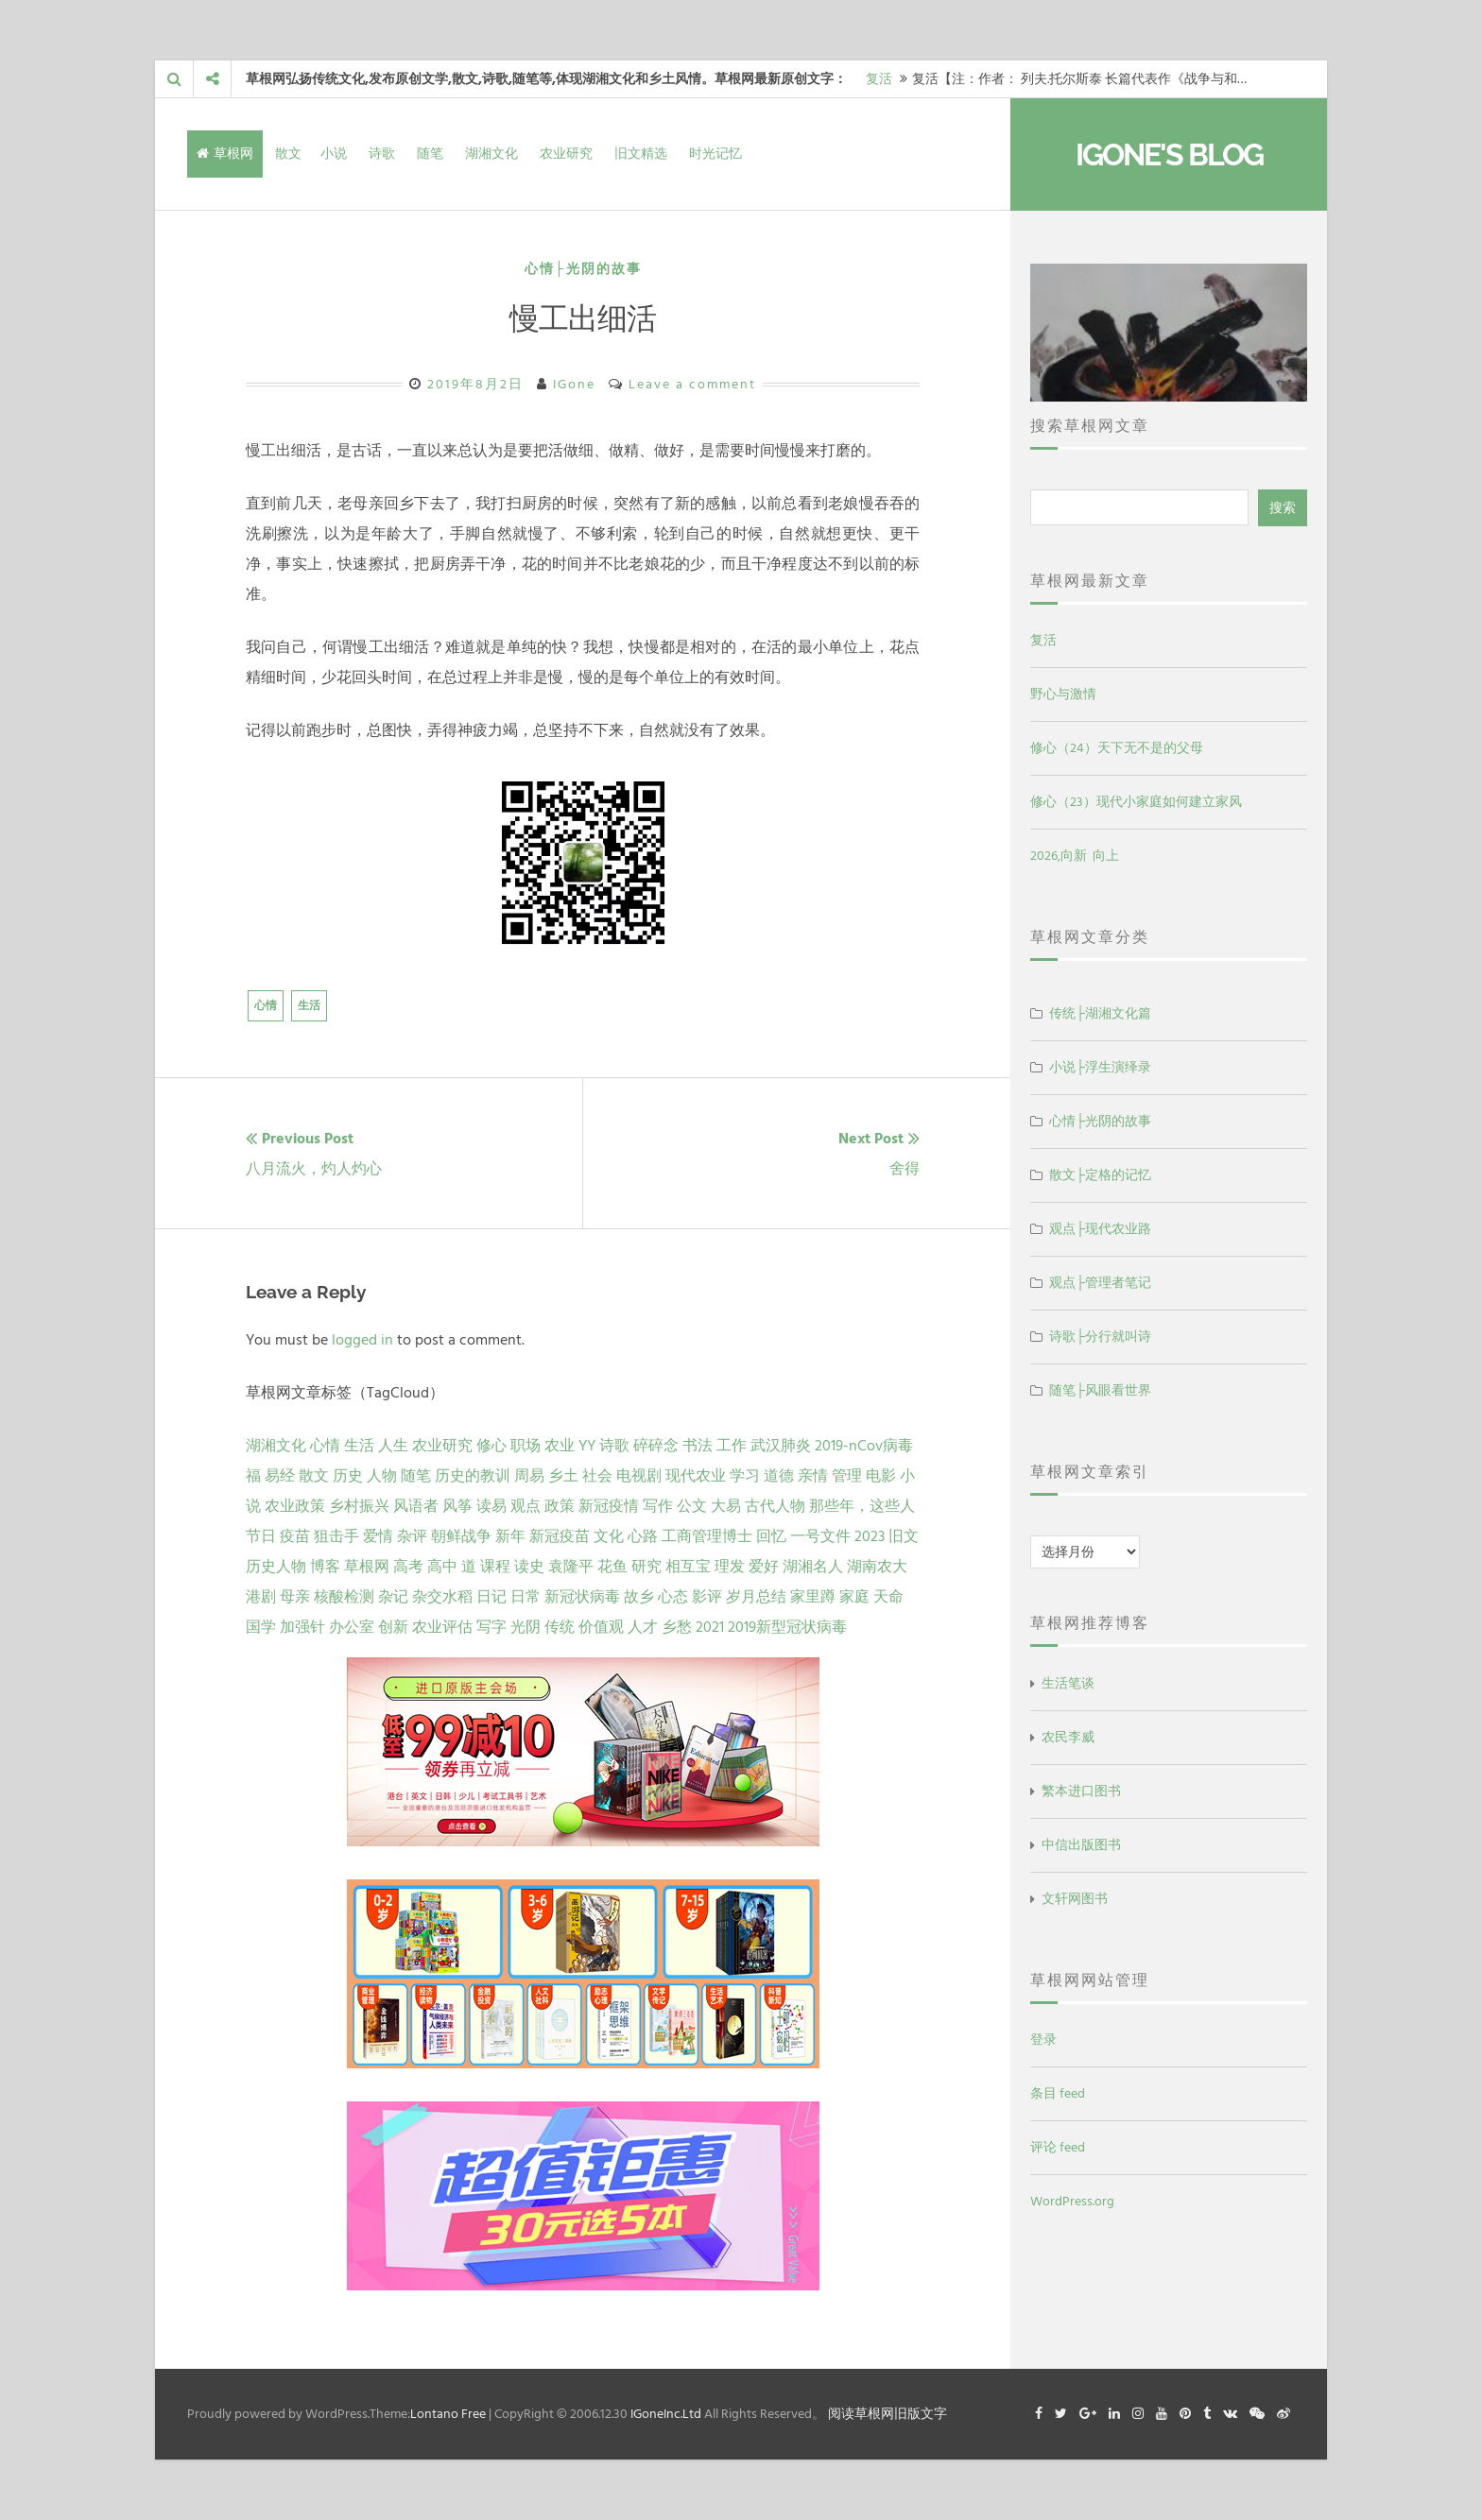 The width and height of the screenshot is (1482, 2520). Describe the element at coordinates (646, 1566) in the screenshot. I see `研究 [研究 (1 项)]` at that location.